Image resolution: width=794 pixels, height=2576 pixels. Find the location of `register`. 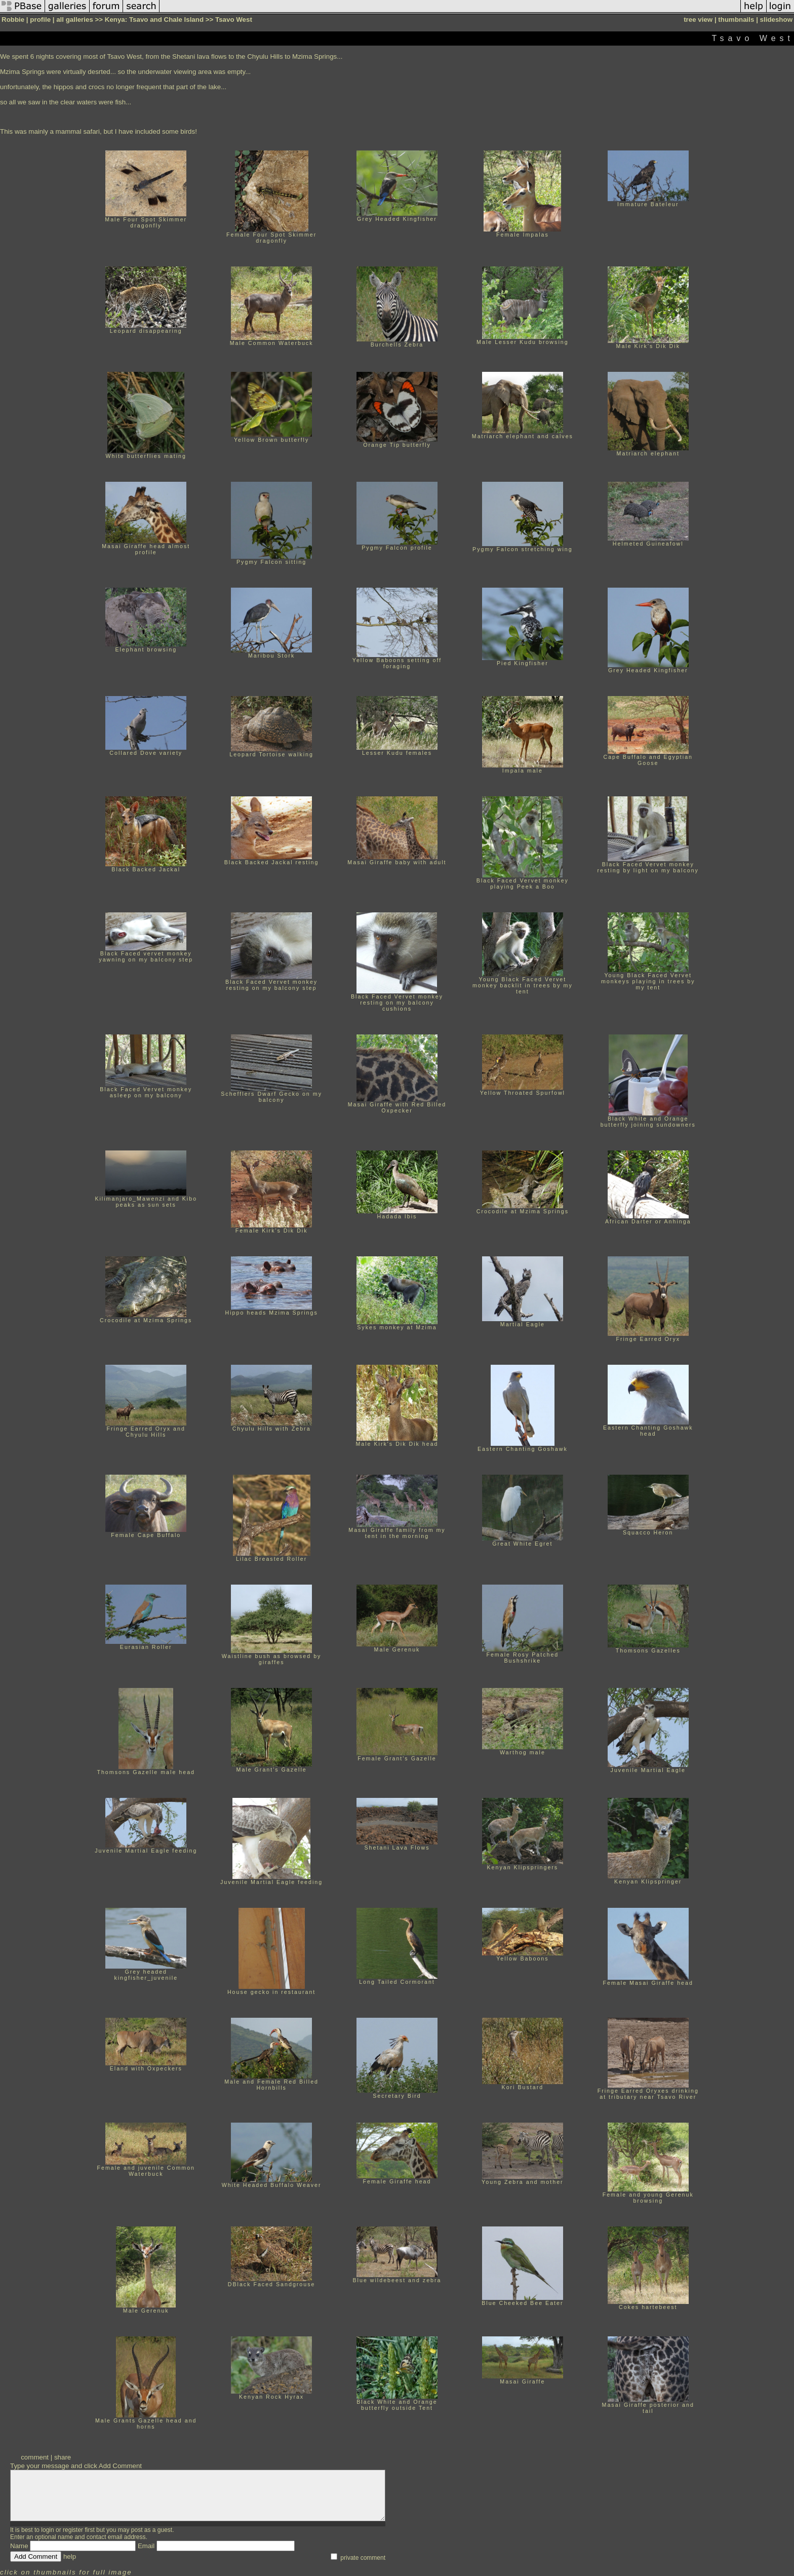

register is located at coordinates (73, 2529).